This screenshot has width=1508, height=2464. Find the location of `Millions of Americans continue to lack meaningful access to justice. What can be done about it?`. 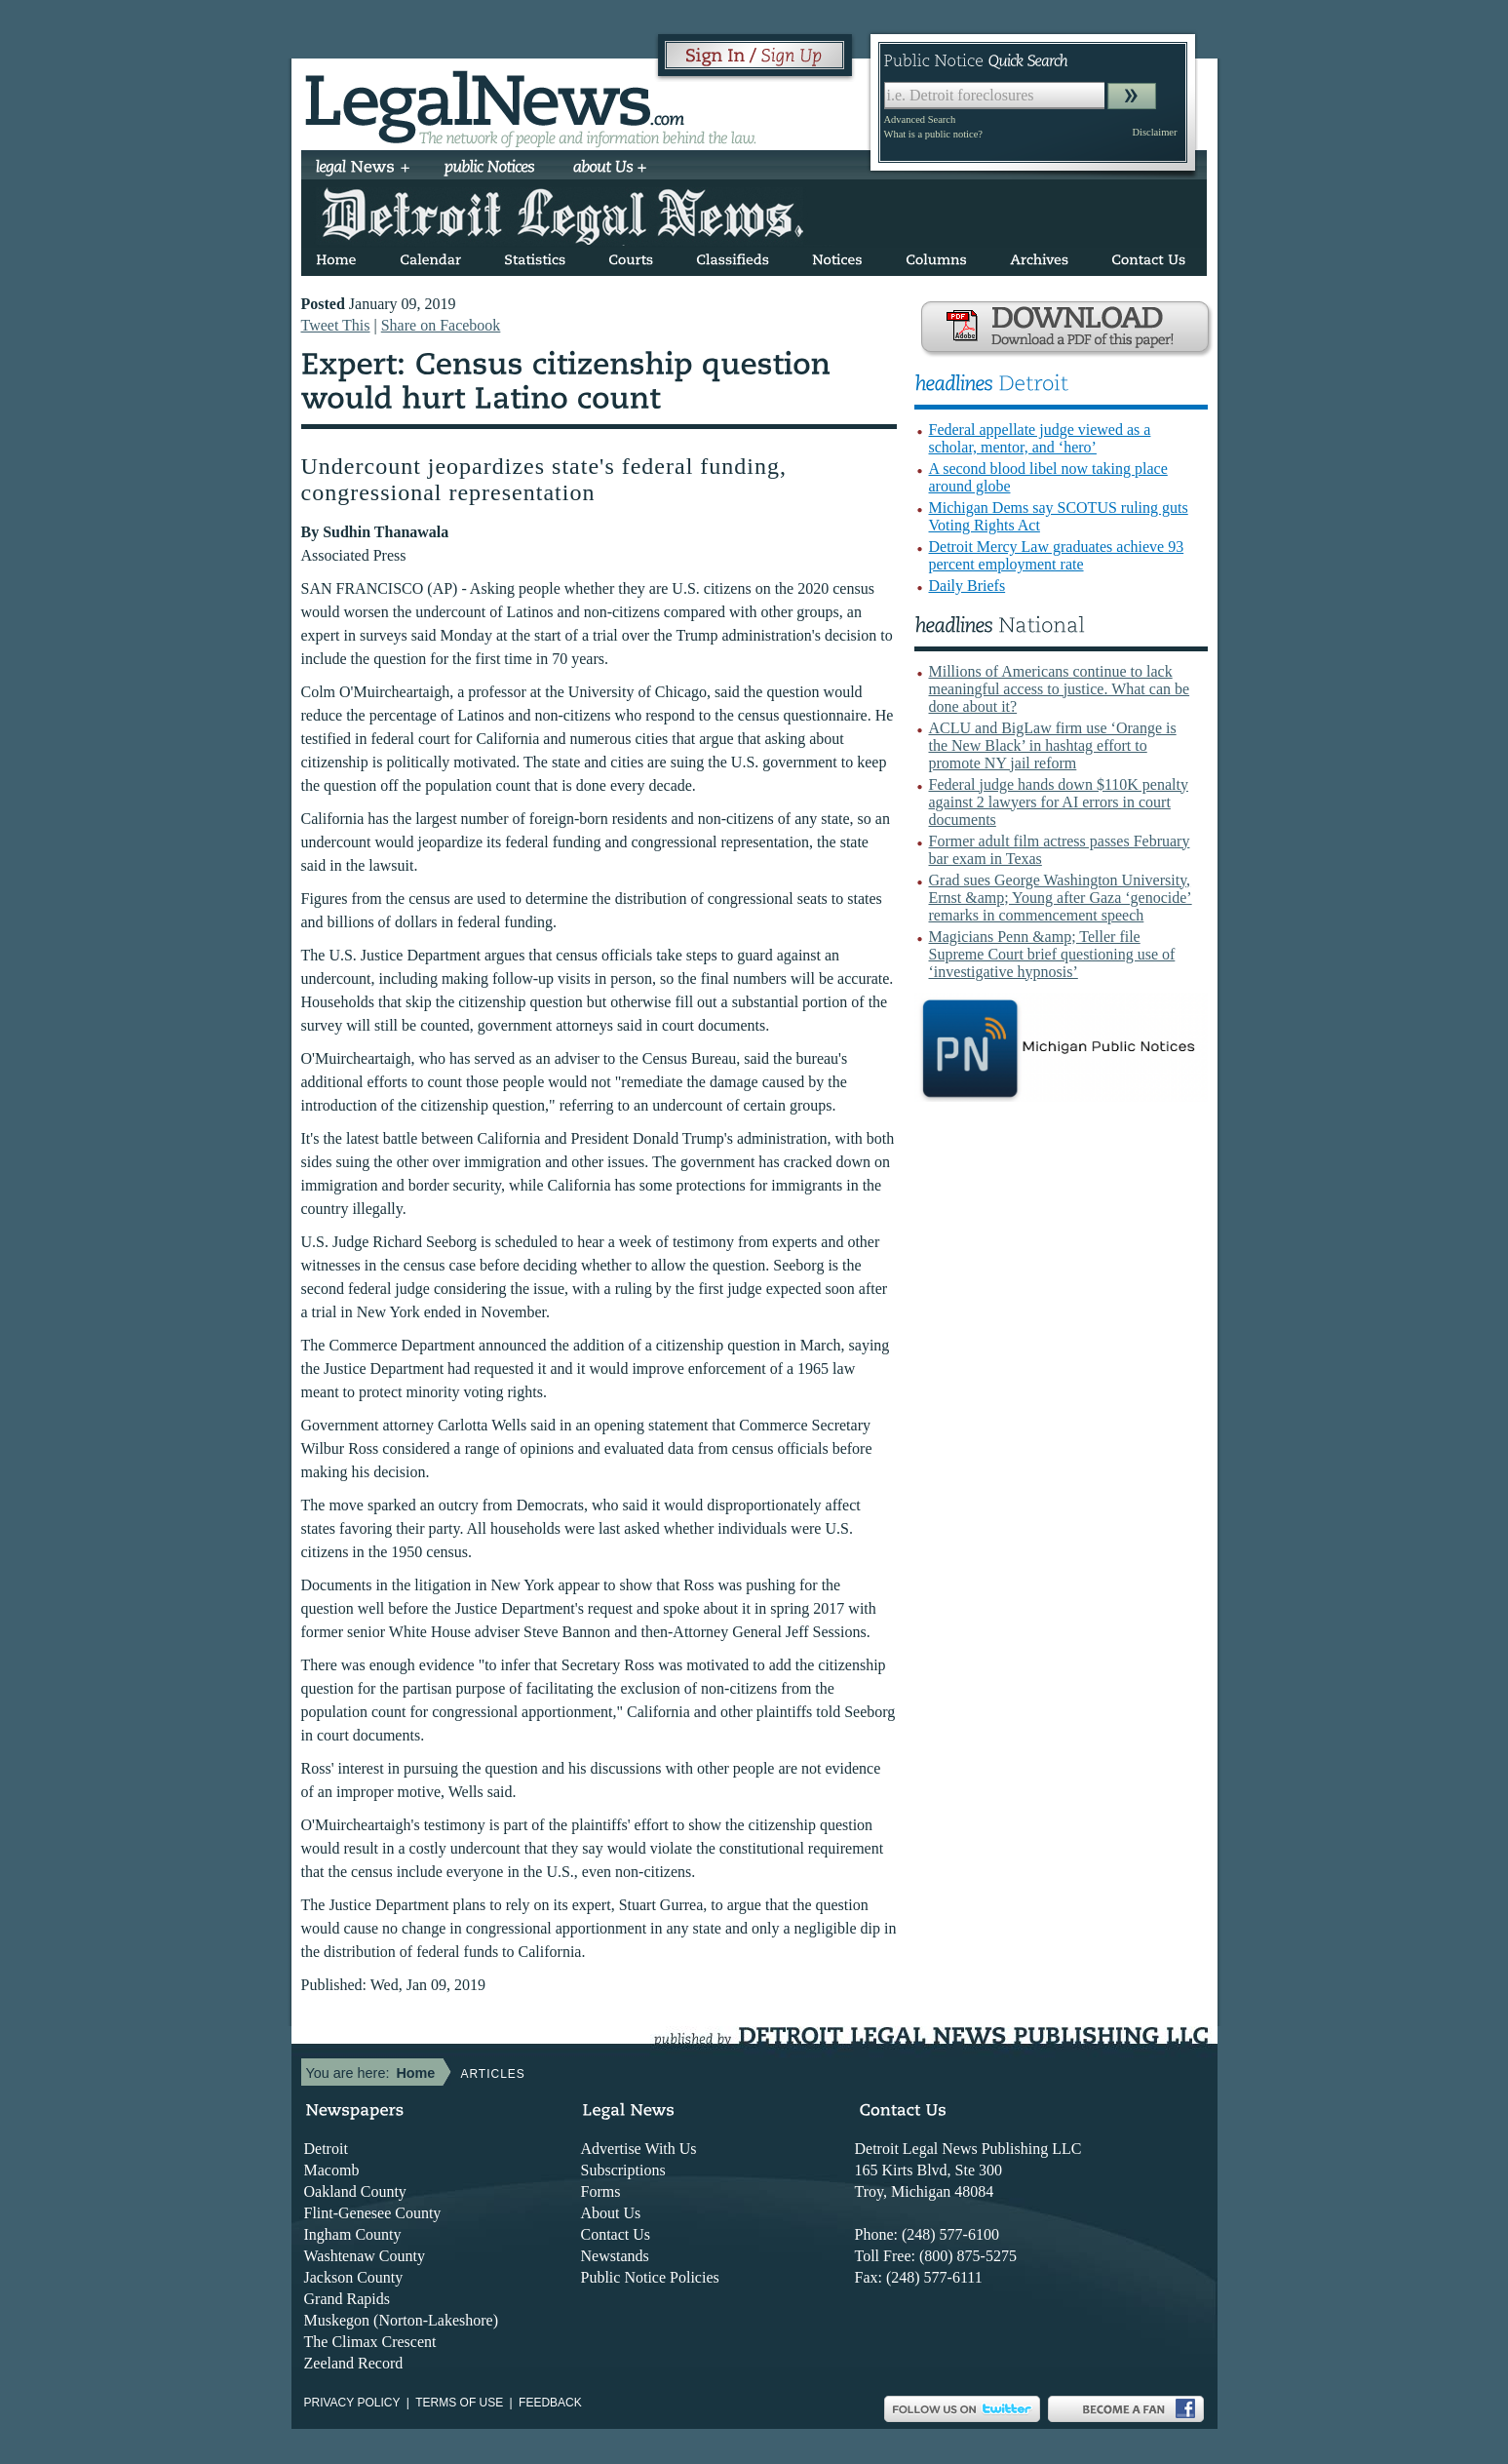

Millions of Americans continue to lack meaningful access to justice. What can be done about it? is located at coordinates (1059, 689).